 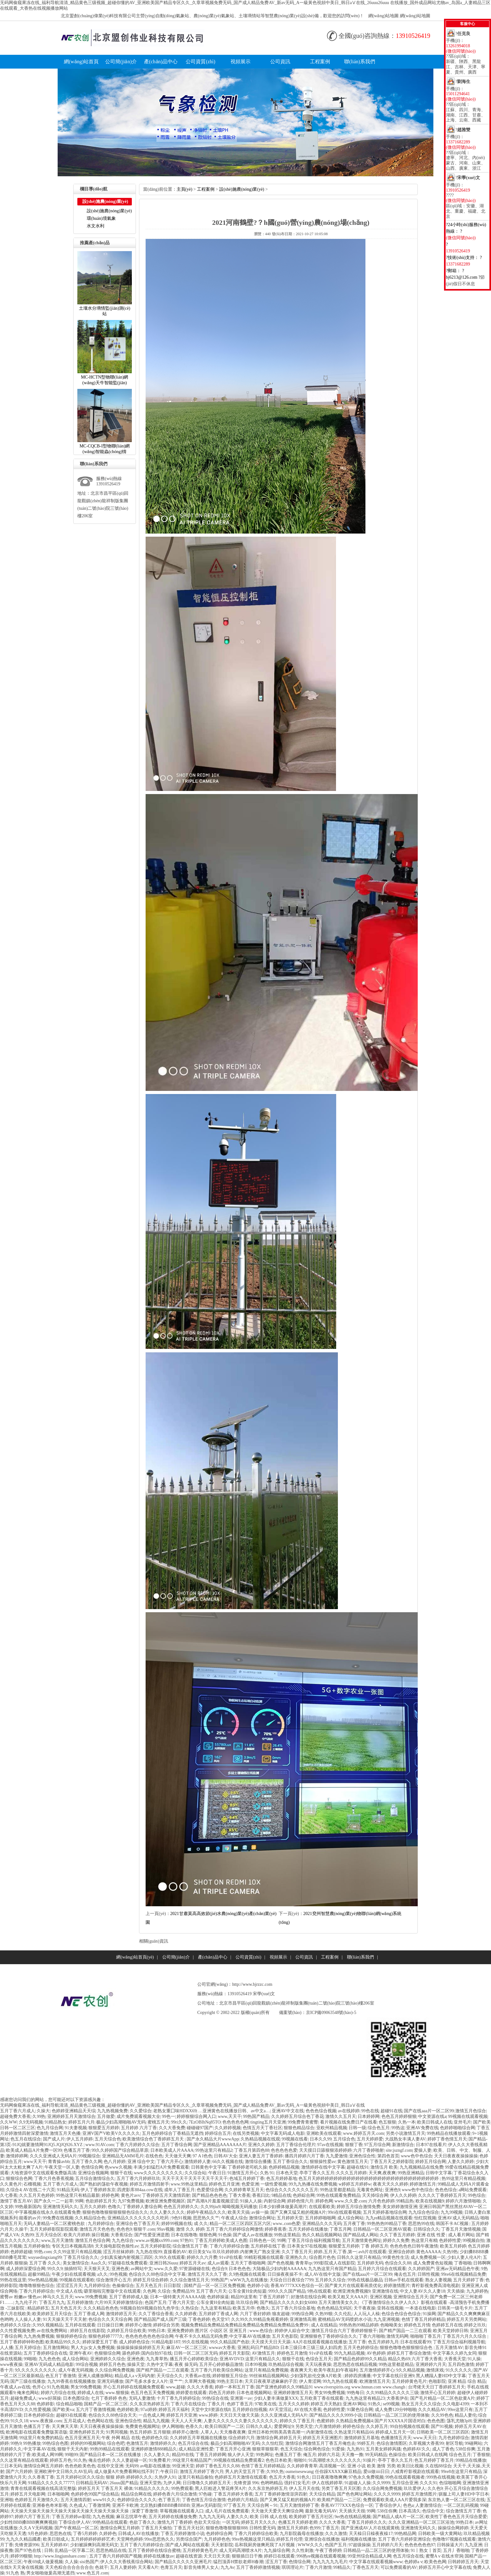 What do you see at coordinates (453, 2437) in the screenshot?
I see `九月色婷婷综合` at bounding box center [453, 2437].